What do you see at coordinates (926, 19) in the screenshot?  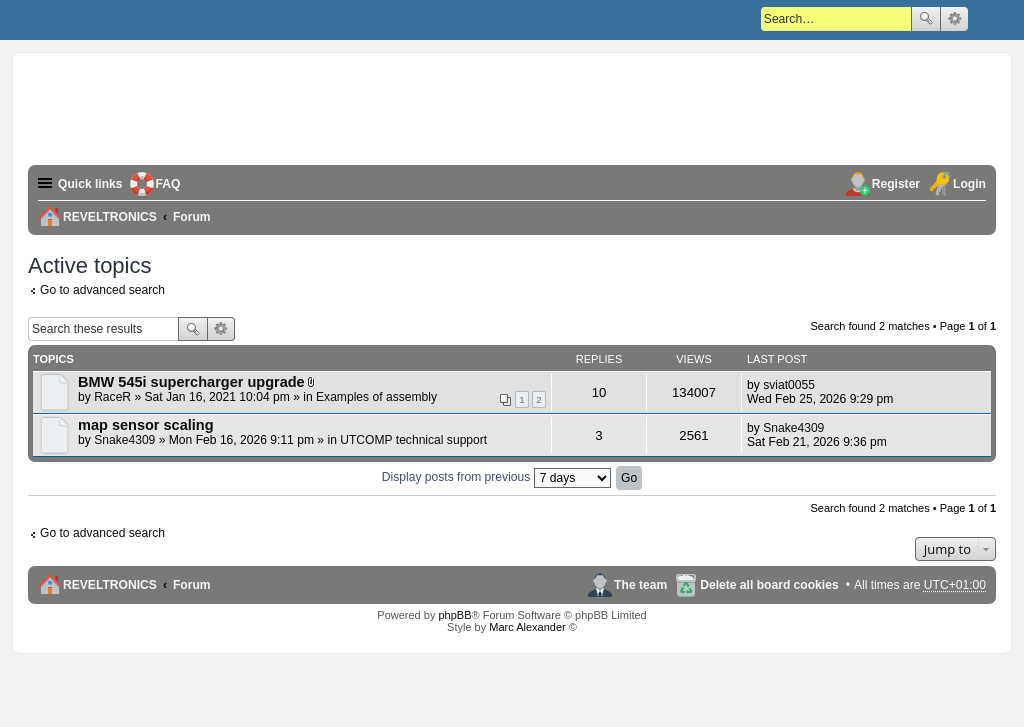 I see `Search` at bounding box center [926, 19].